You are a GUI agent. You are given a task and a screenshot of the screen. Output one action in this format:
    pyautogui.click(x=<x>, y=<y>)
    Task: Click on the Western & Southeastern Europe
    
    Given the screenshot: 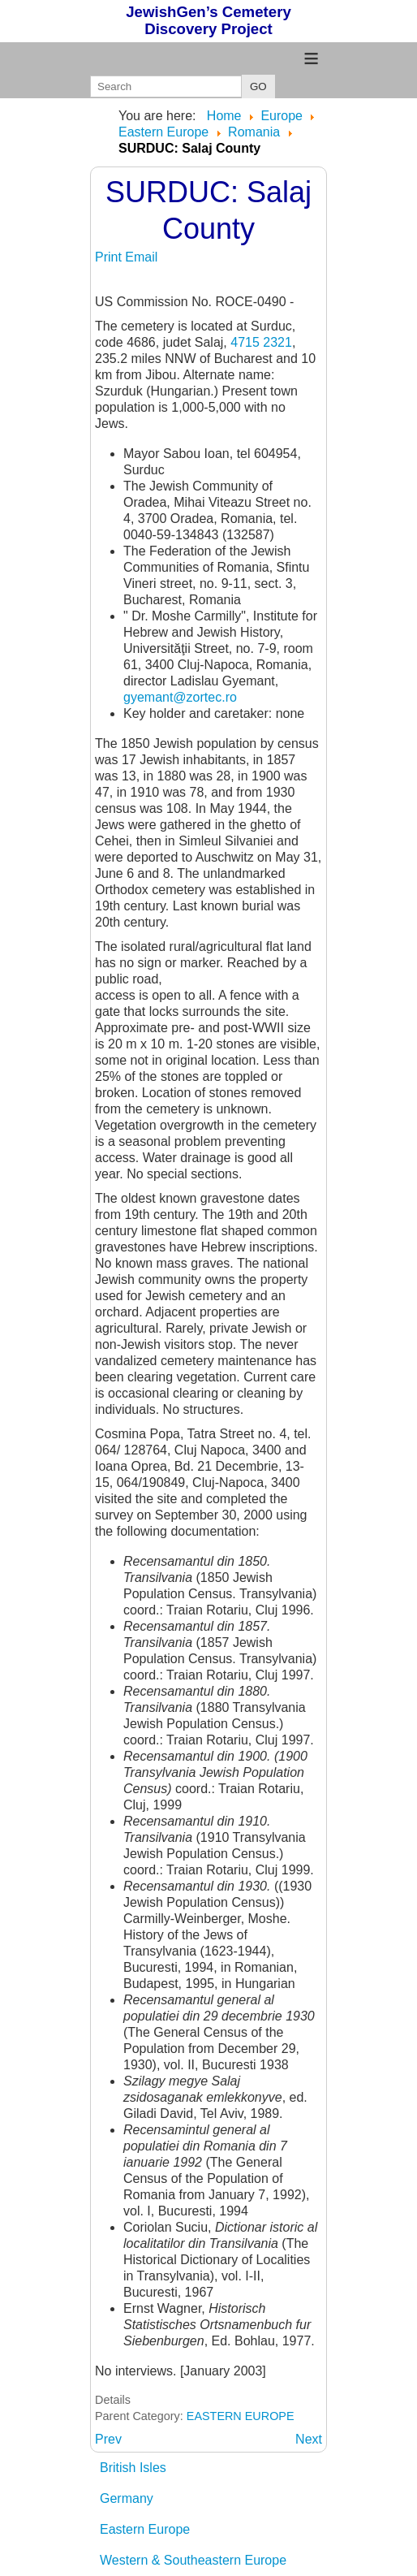 What is the action you would take?
    pyautogui.click(x=193, y=2560)
    